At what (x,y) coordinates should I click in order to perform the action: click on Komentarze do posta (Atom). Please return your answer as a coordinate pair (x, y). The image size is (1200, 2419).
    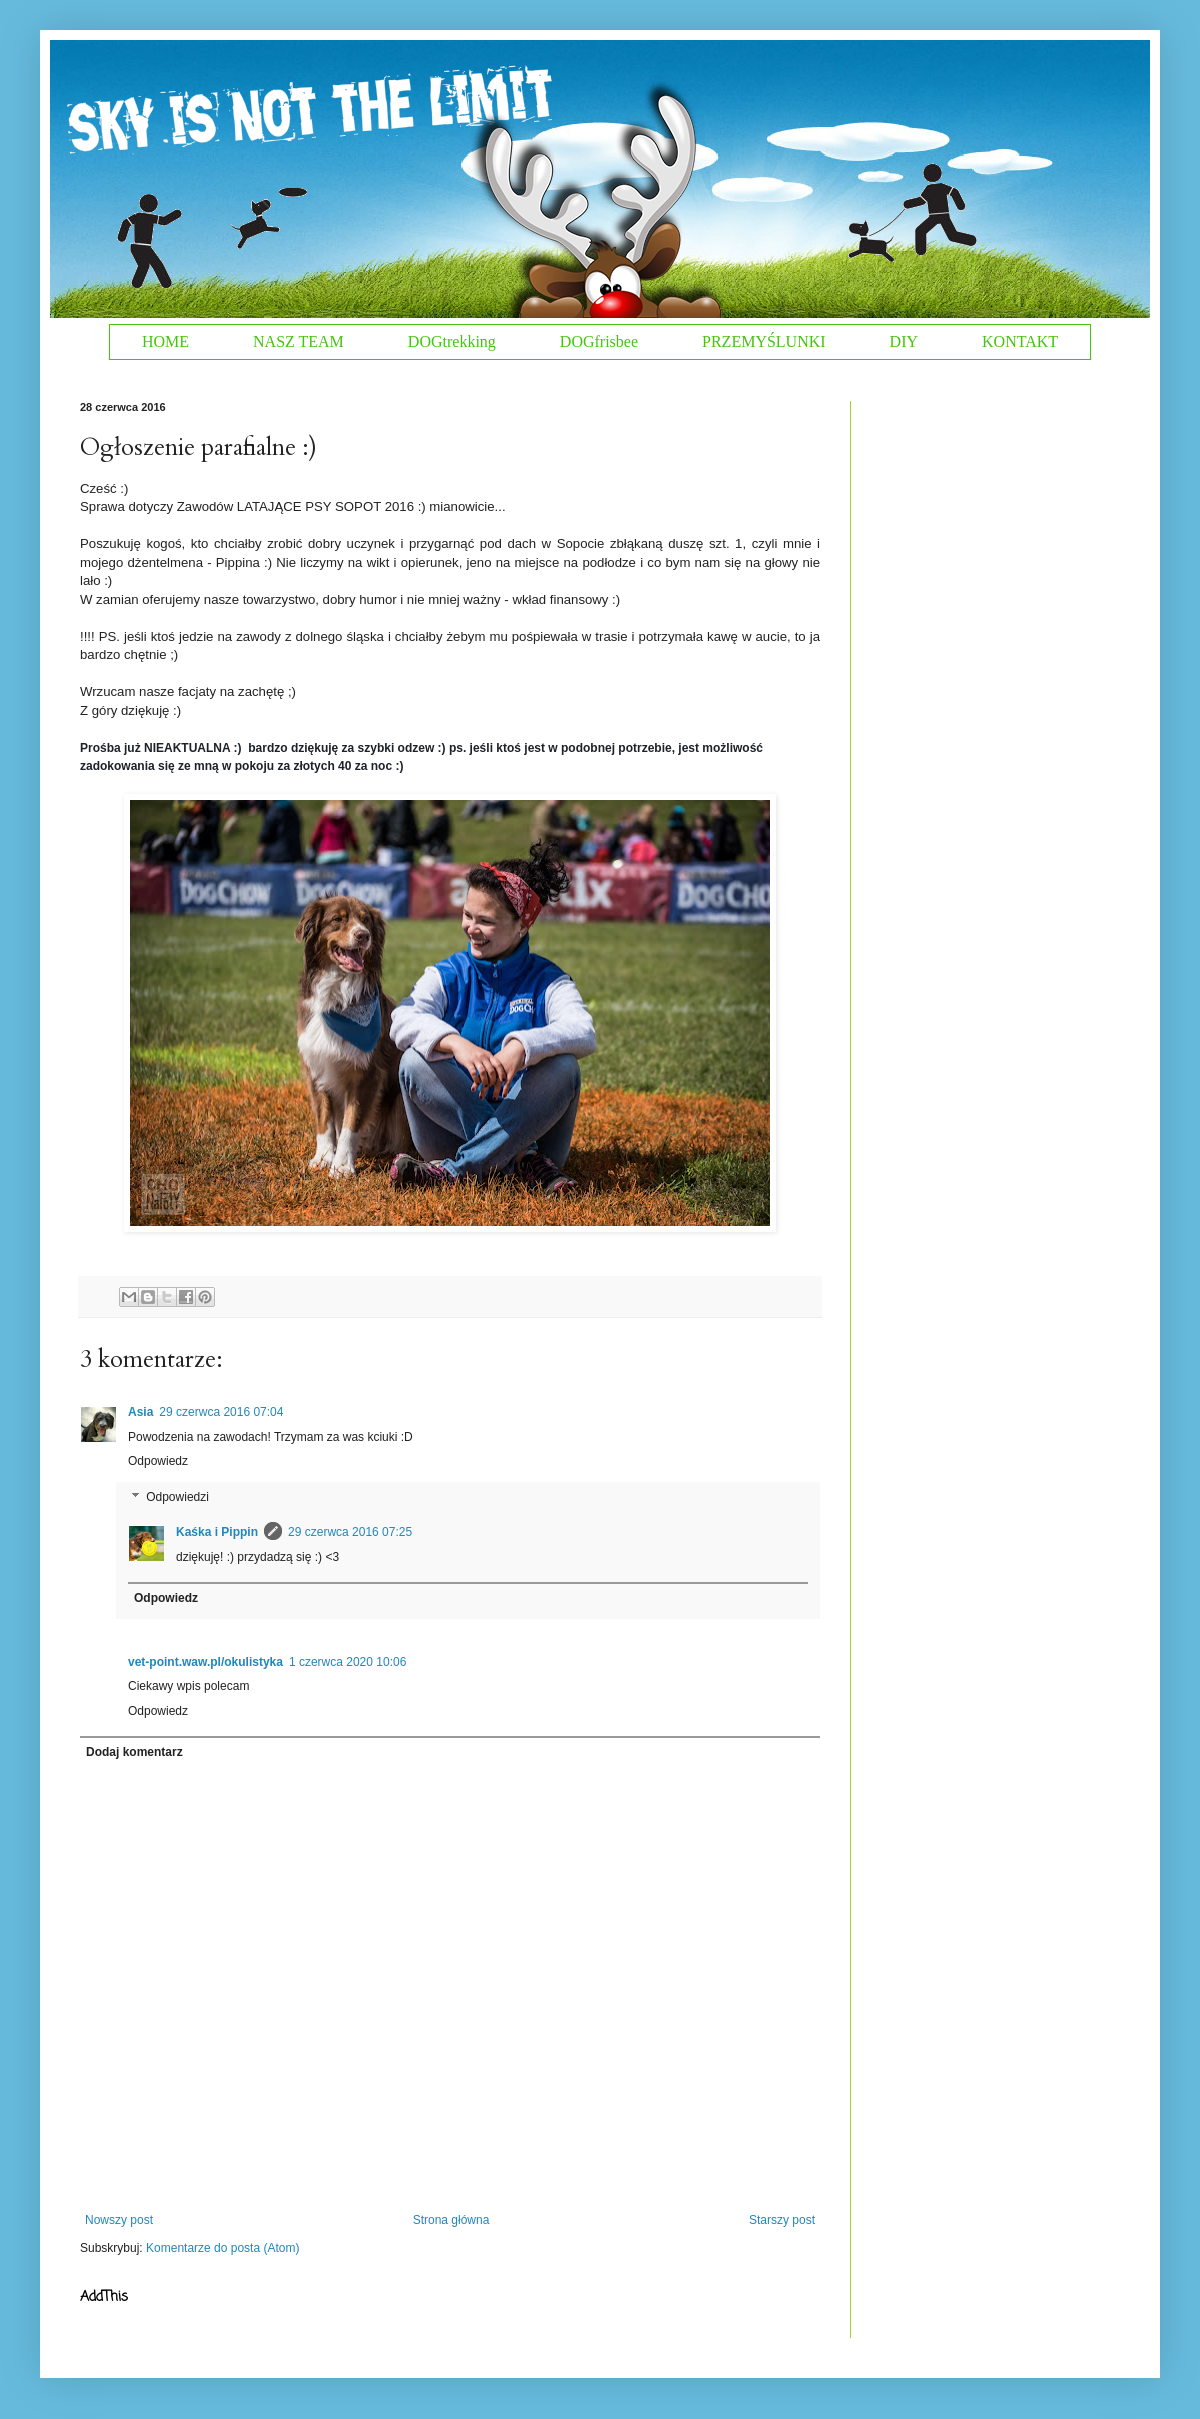
    Looking at the image, I should click on (222, 2248).